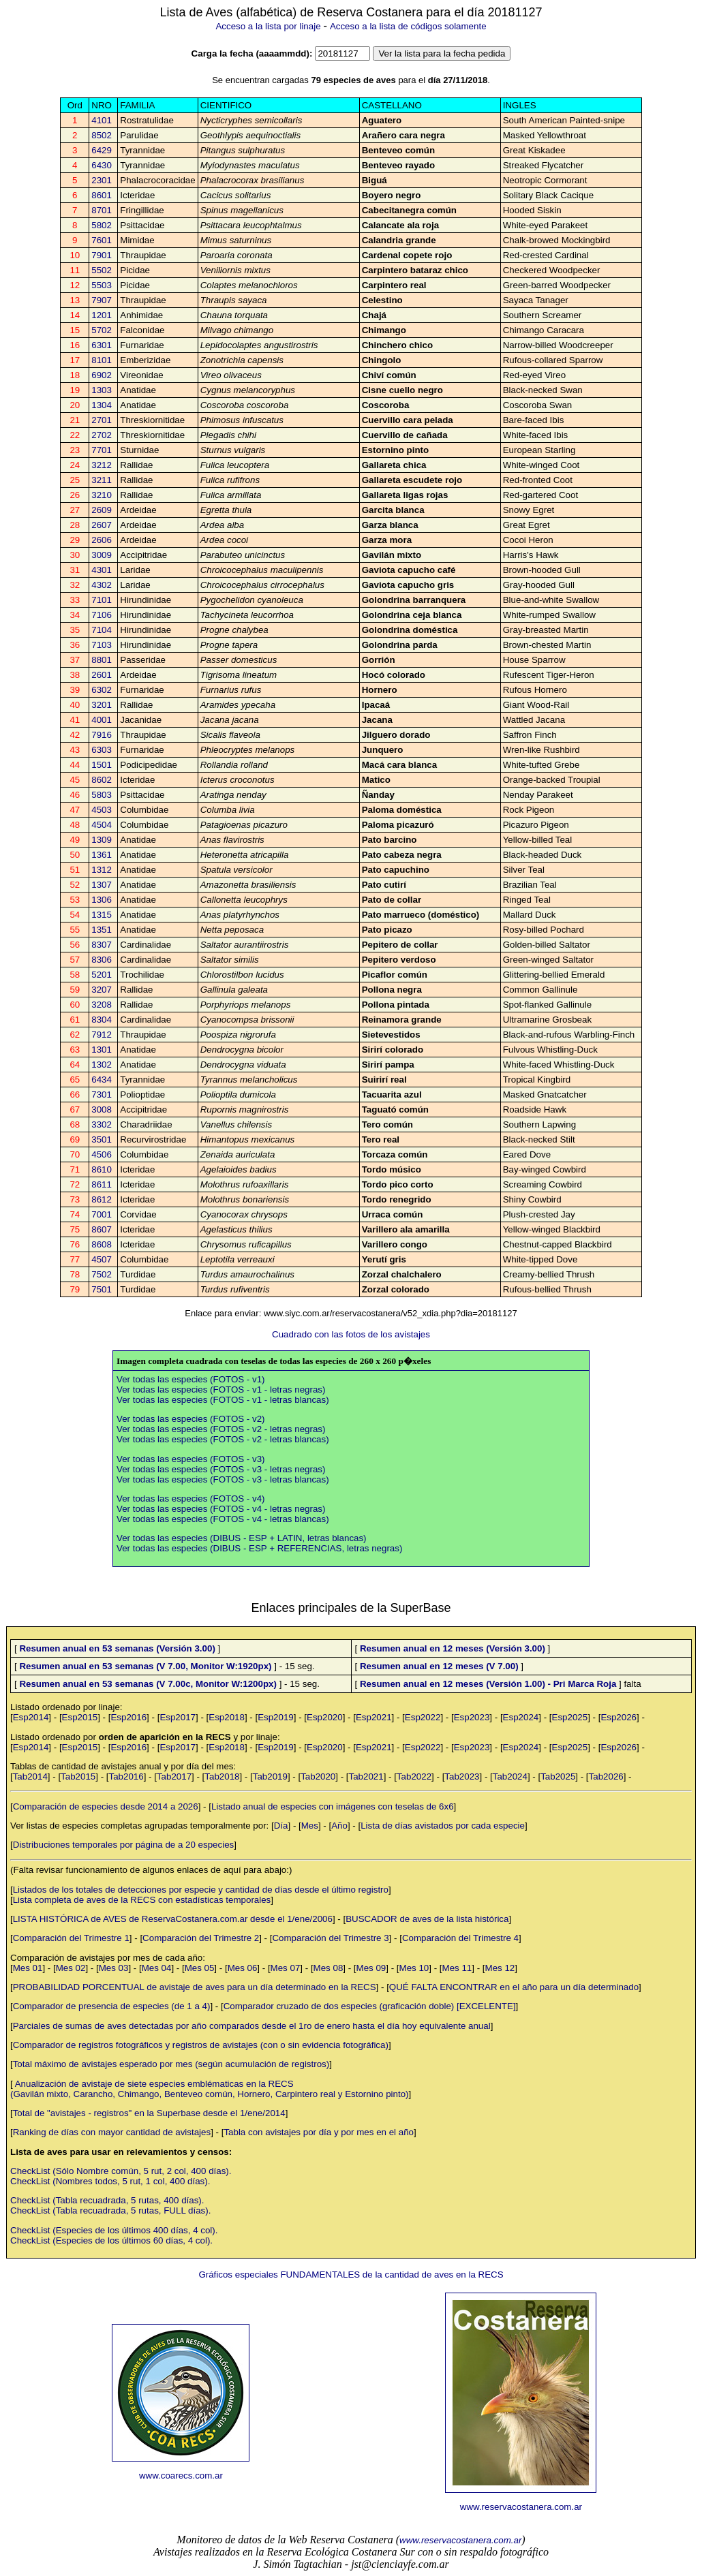  I want to click on Comparación de especies desde 2014 a 2026, so click(105, 1806).